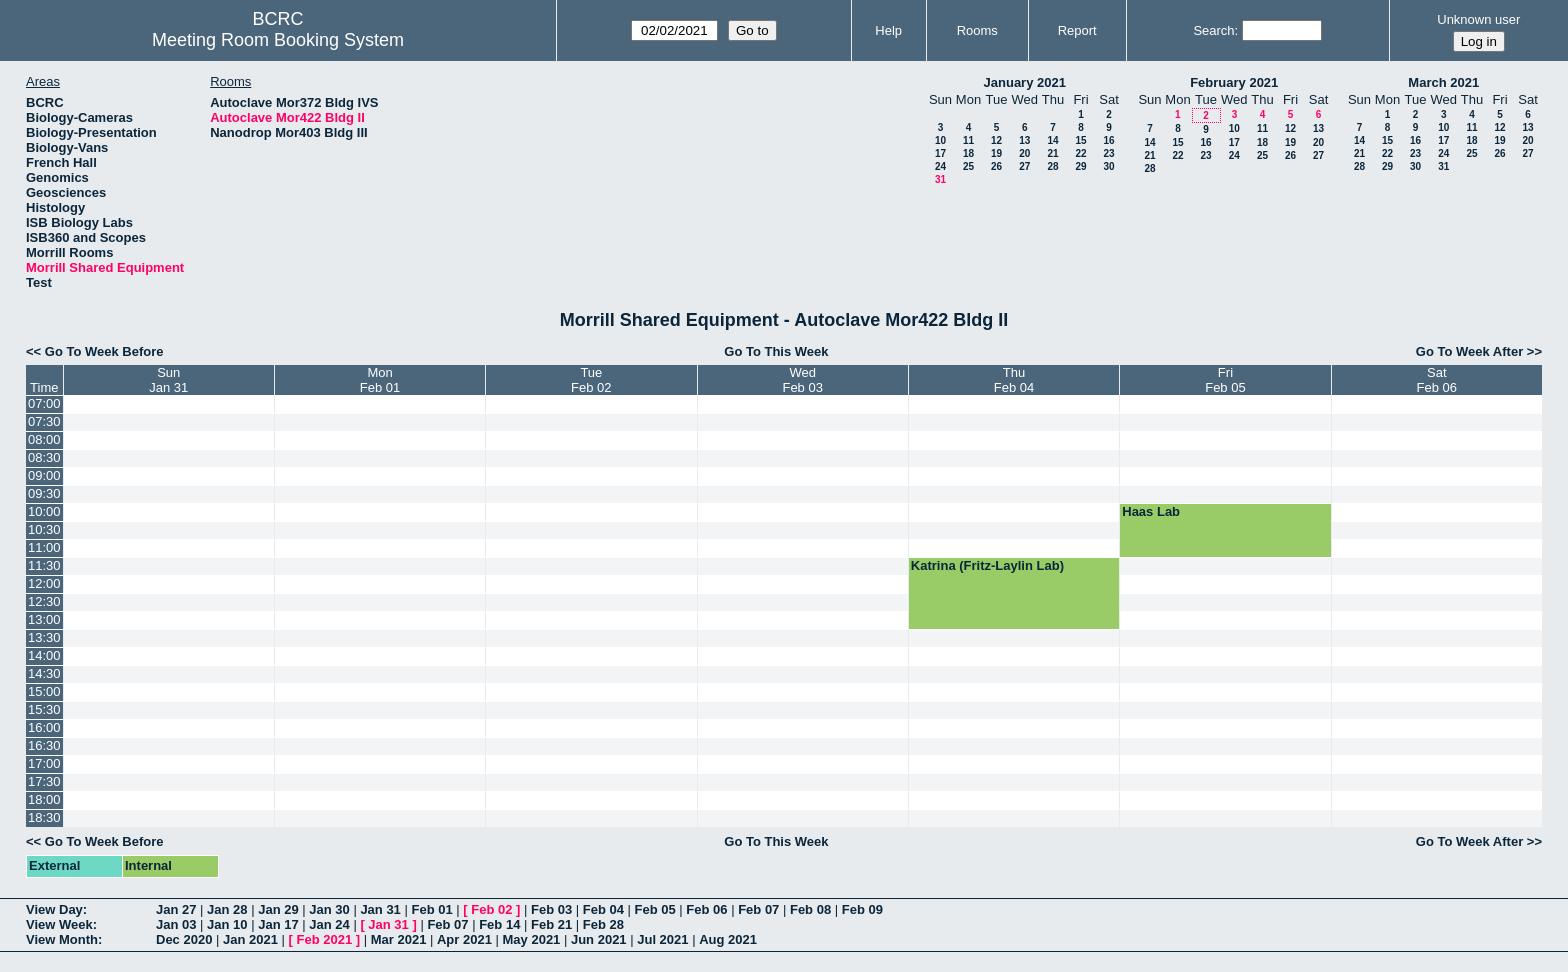 The height and width of the screenshot is (972, 1568). Describe the element at coordinates (662, 939) in the screenshot. I see `Jul 2021` at that location.